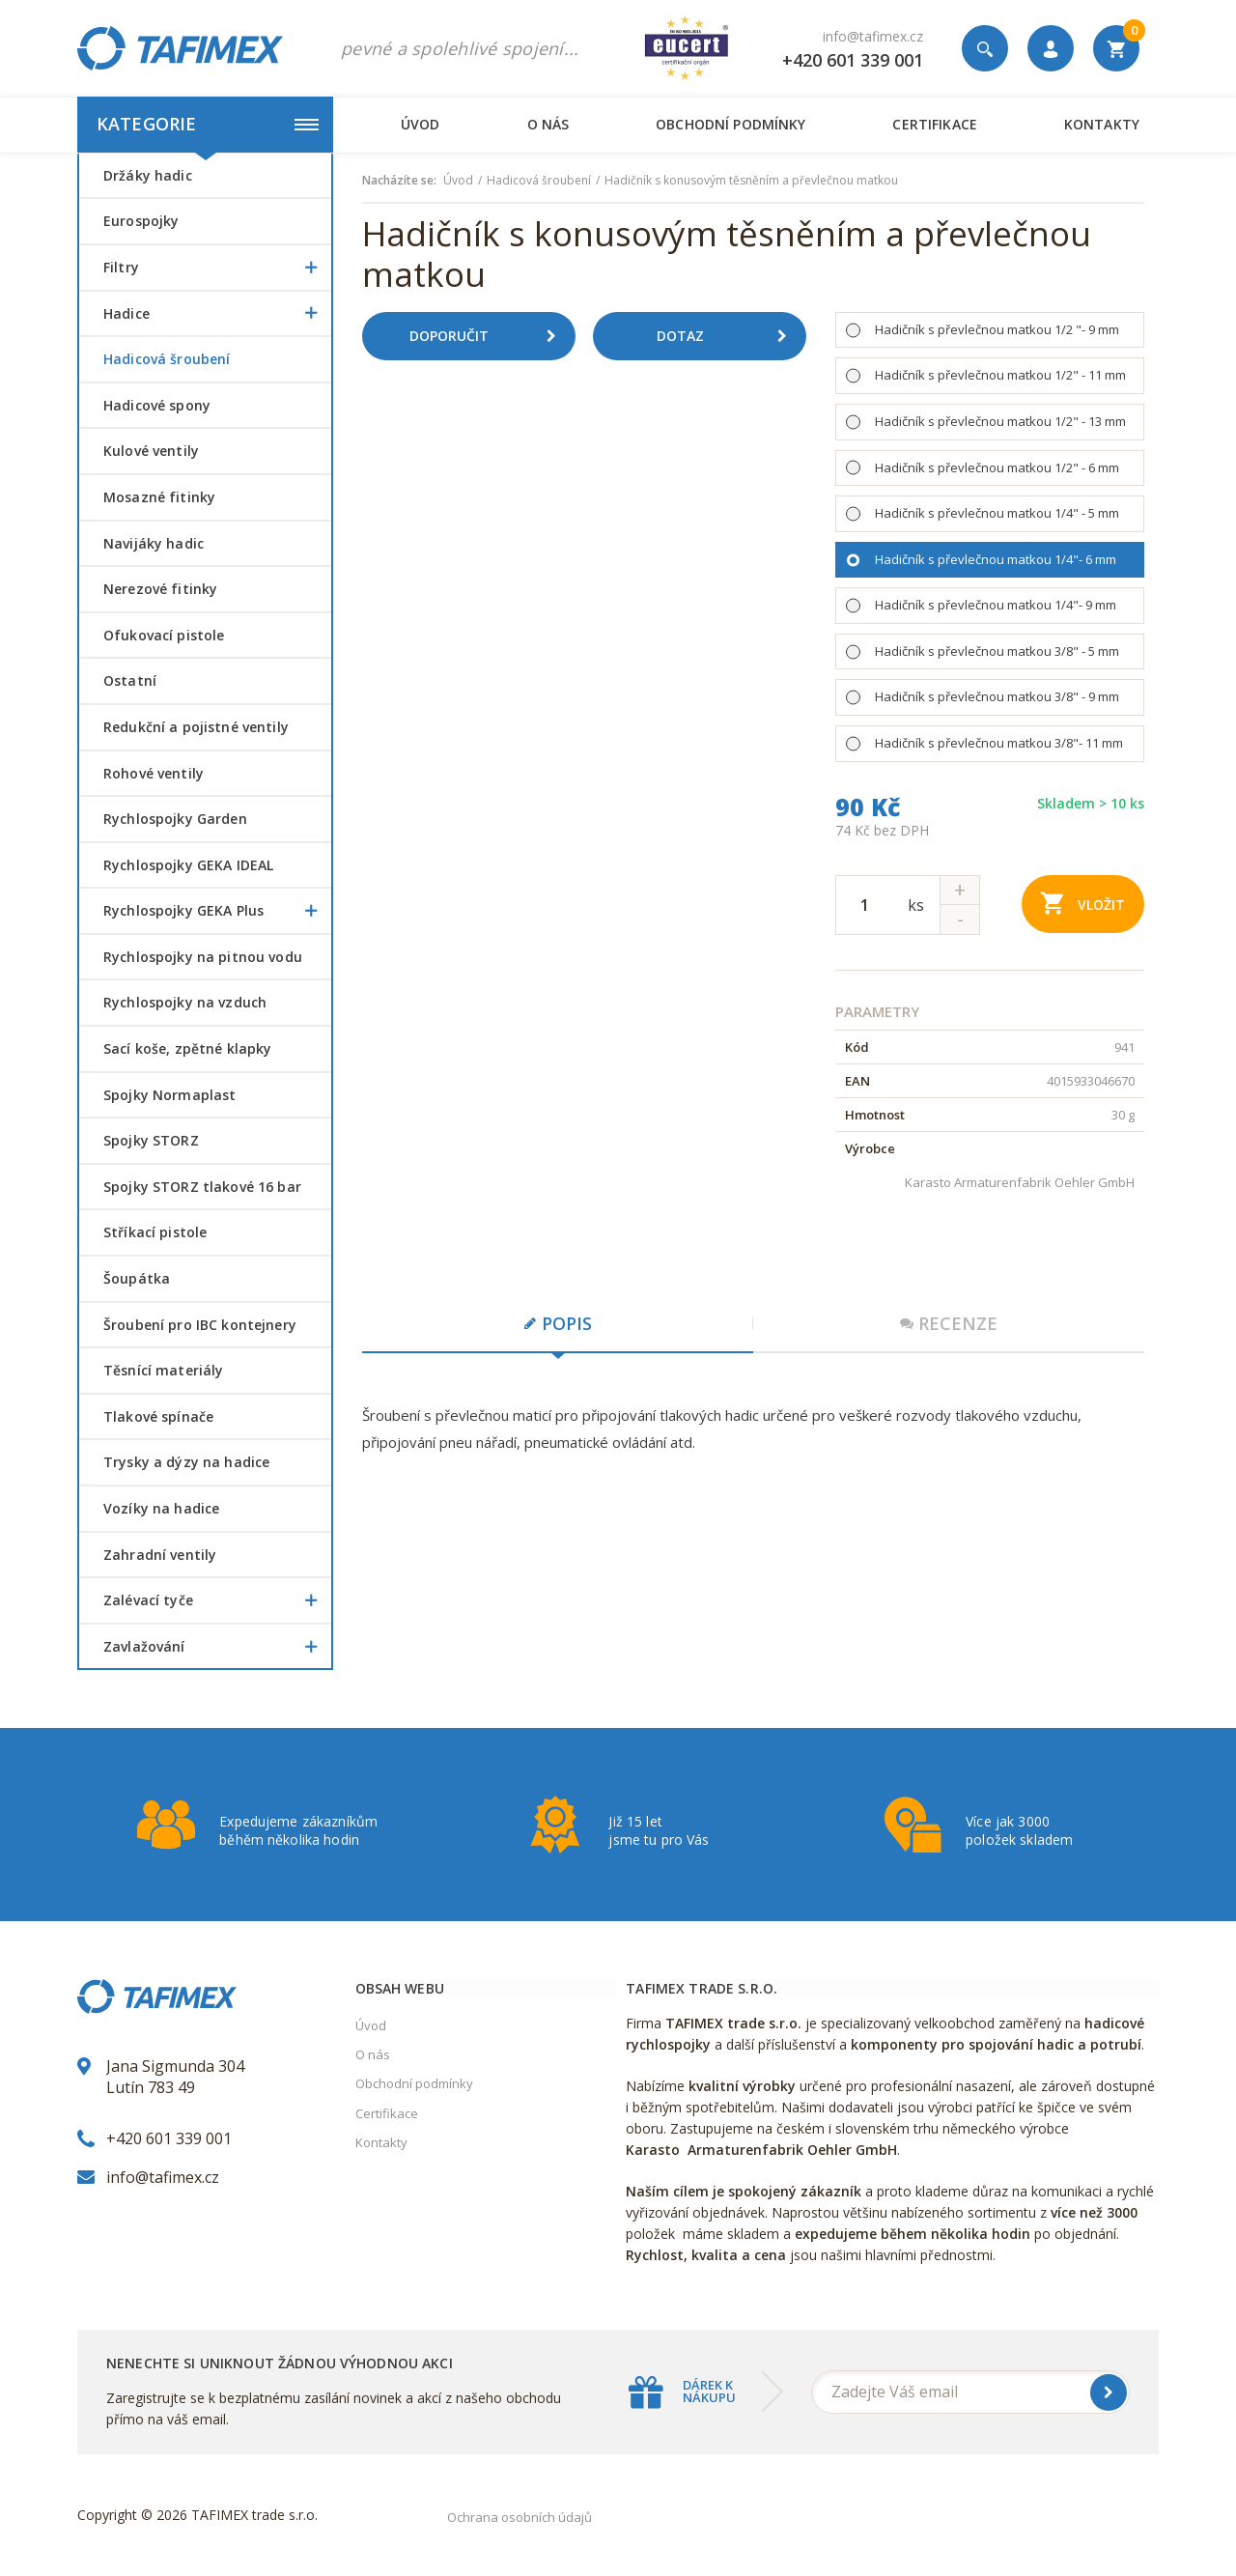  I want to click on Nerezové fitinky, so click(160, 589).